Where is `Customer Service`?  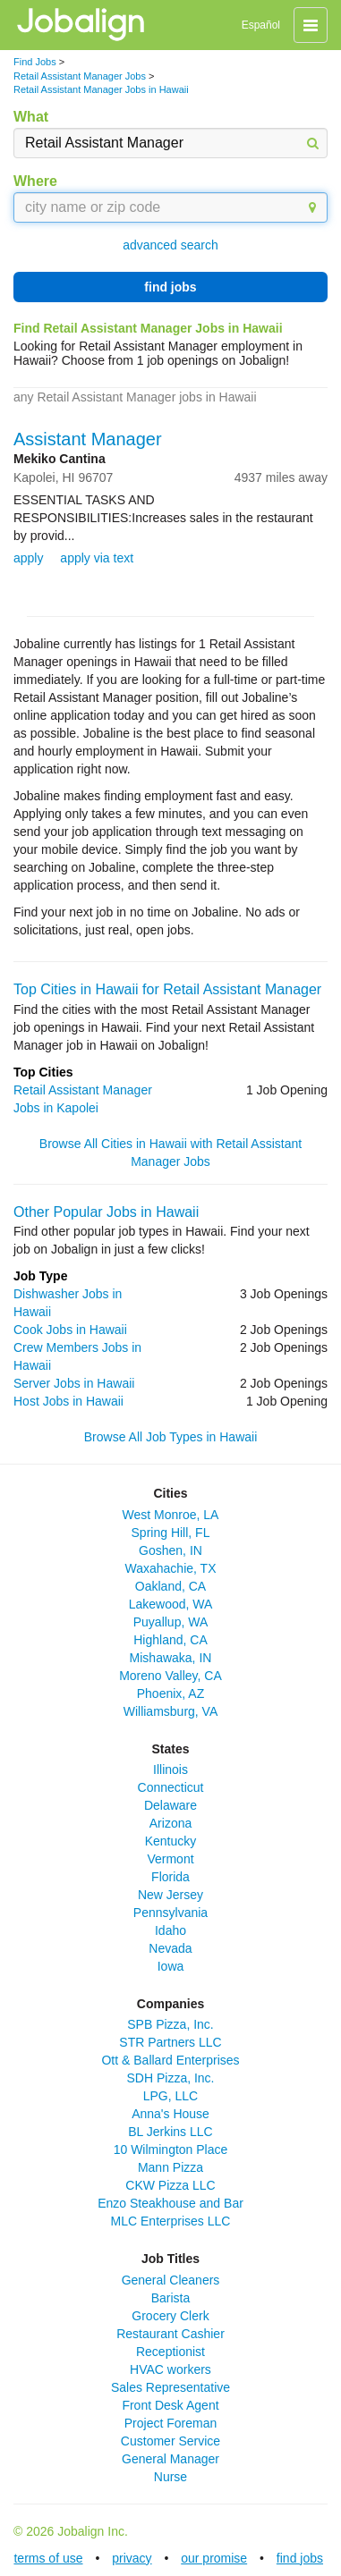
Customer Service is located at coordinates (170, 2441).